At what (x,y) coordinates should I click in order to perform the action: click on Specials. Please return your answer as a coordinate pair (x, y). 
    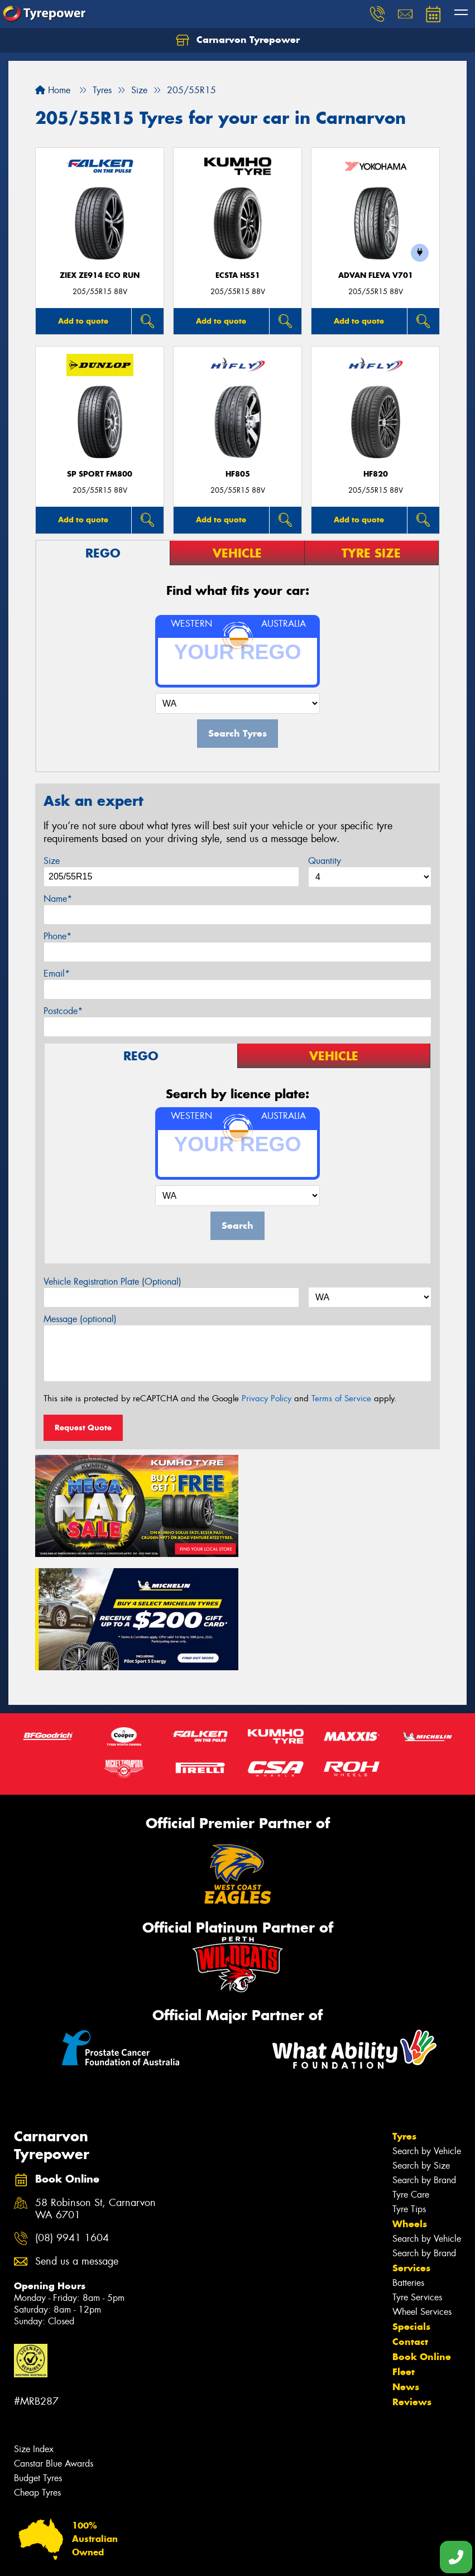
    Looking at the image, I should click on (411, 2211).